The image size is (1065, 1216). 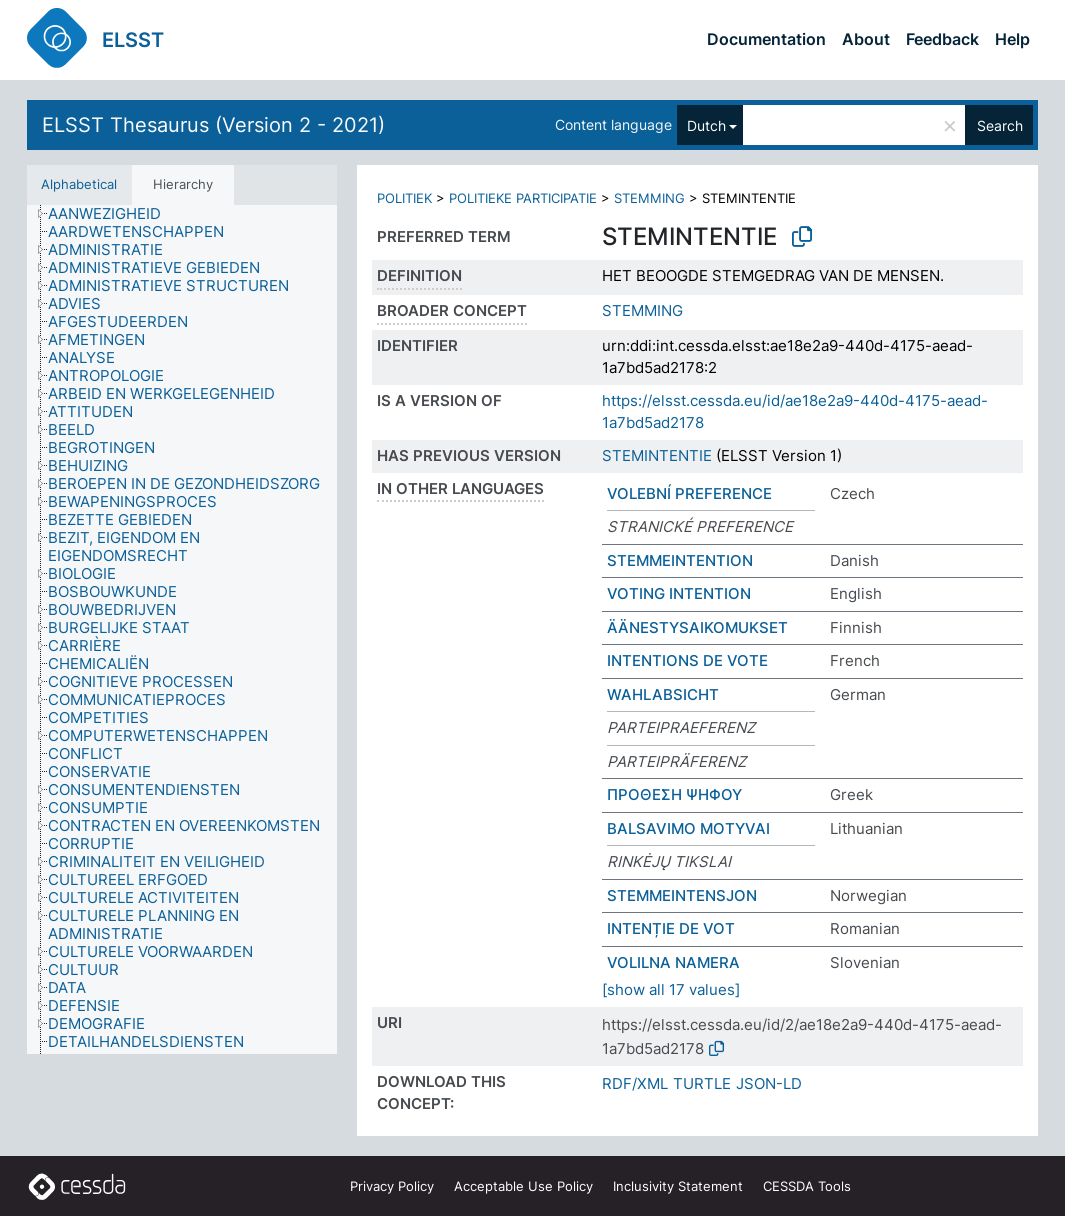 What do you see at coordinates (687, 660) in the screenshot?
I see `INTENTIONS DE VOTE` at bounding box center [687, 660].